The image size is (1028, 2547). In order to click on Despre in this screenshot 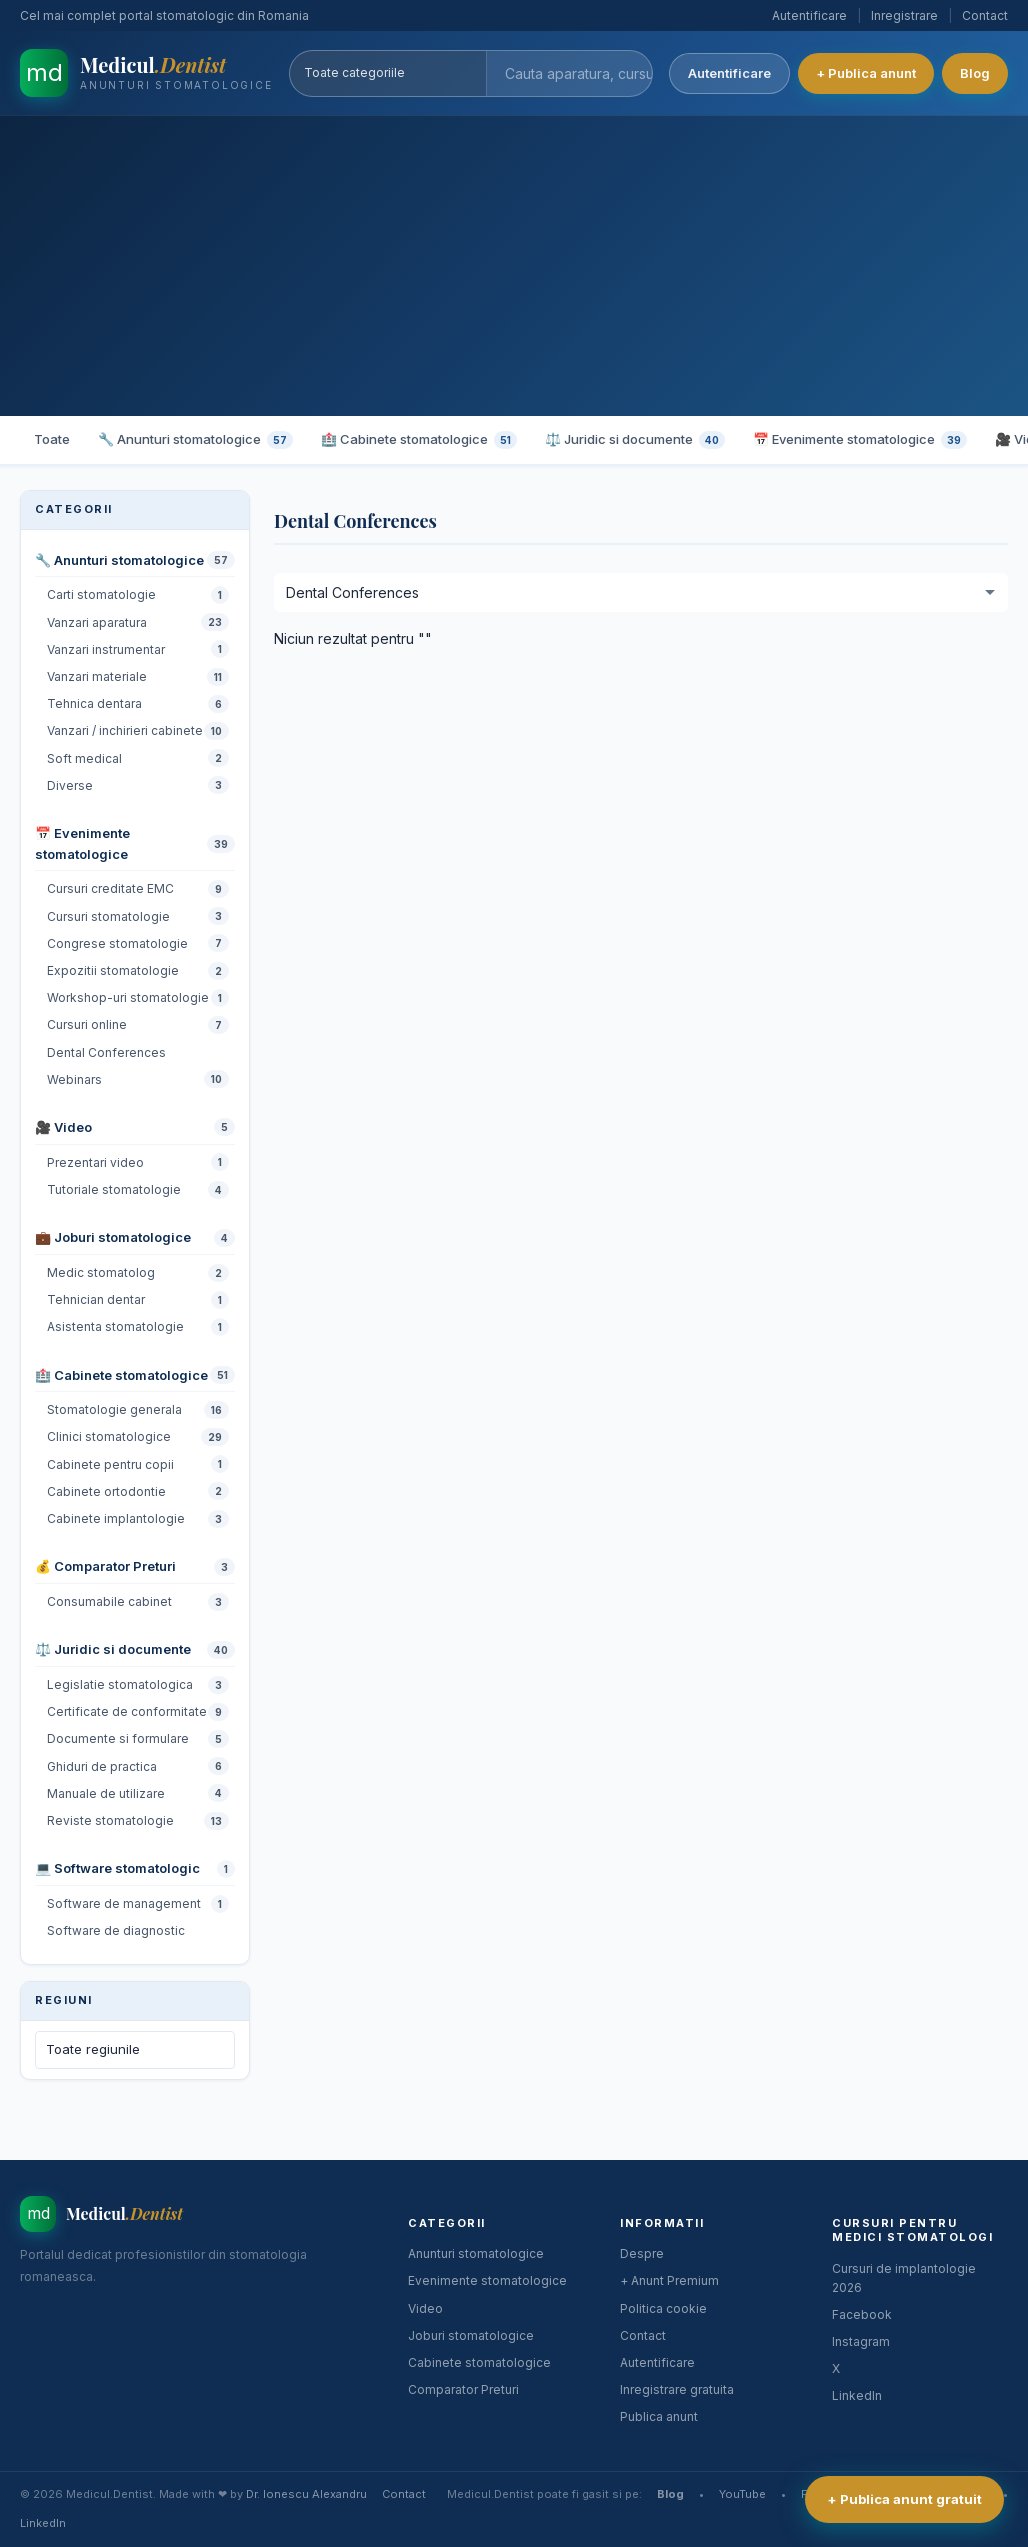, I will do `click(642, 2253)`.